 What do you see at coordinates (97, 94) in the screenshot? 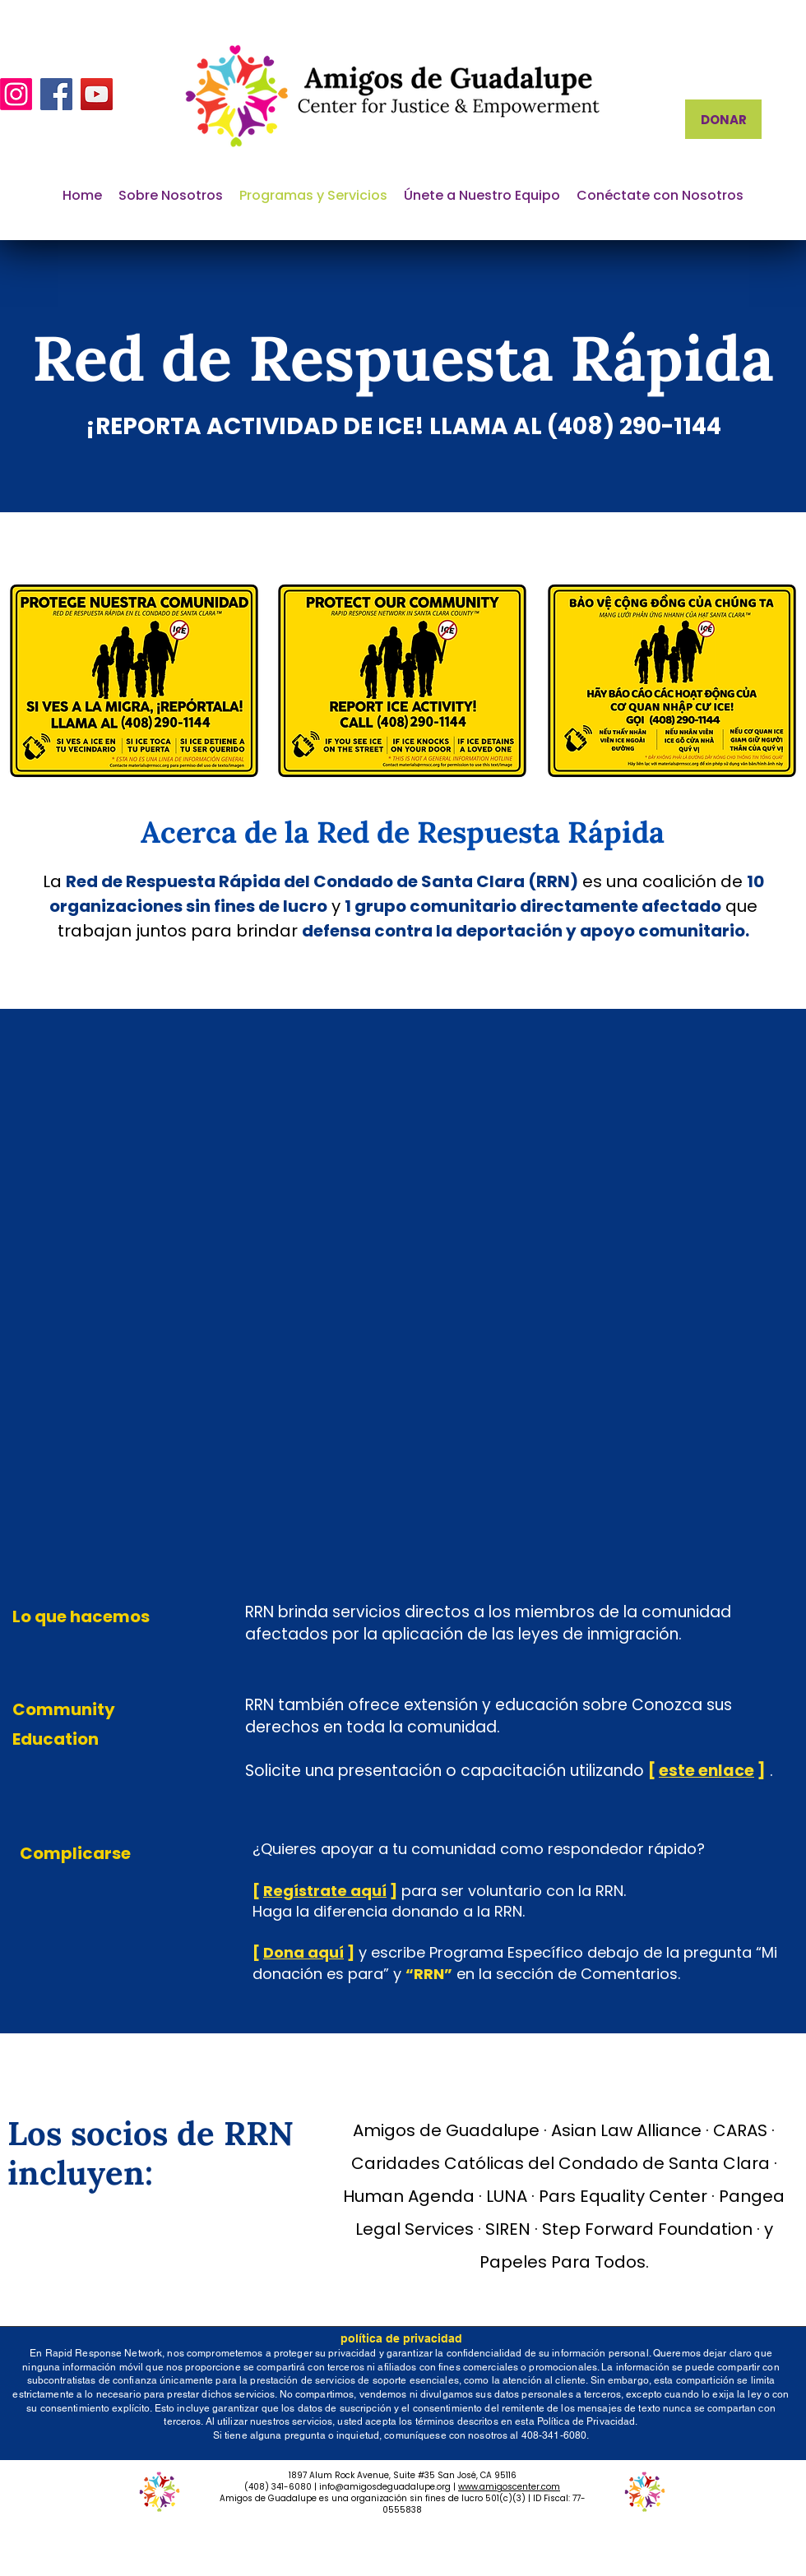
I see `[YouTube]` at bounding box center [97, 94].